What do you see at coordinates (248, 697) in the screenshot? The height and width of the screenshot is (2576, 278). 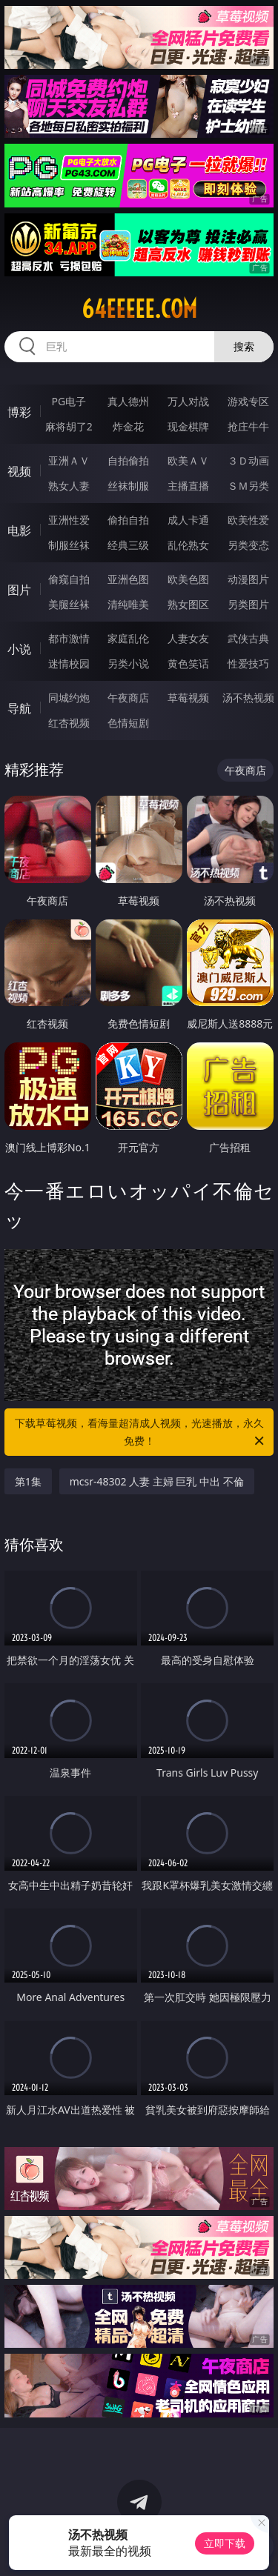 I see `汤不热视频` at bounding box center [248, 697].